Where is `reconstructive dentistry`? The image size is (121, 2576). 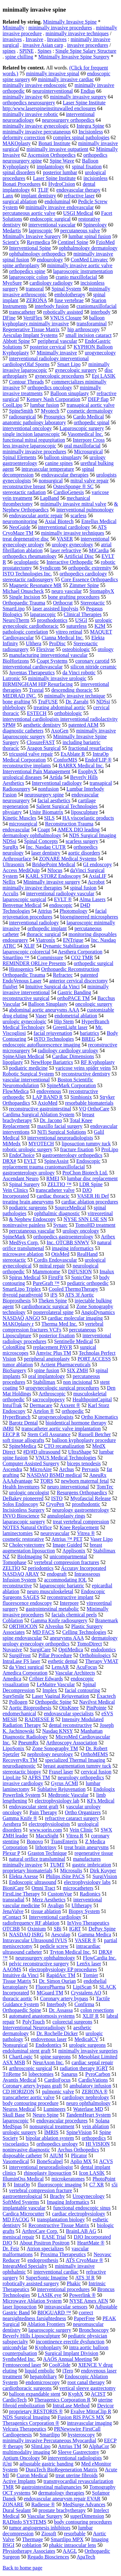
reconstructive dentistry is located at coordinates (86, 1074).